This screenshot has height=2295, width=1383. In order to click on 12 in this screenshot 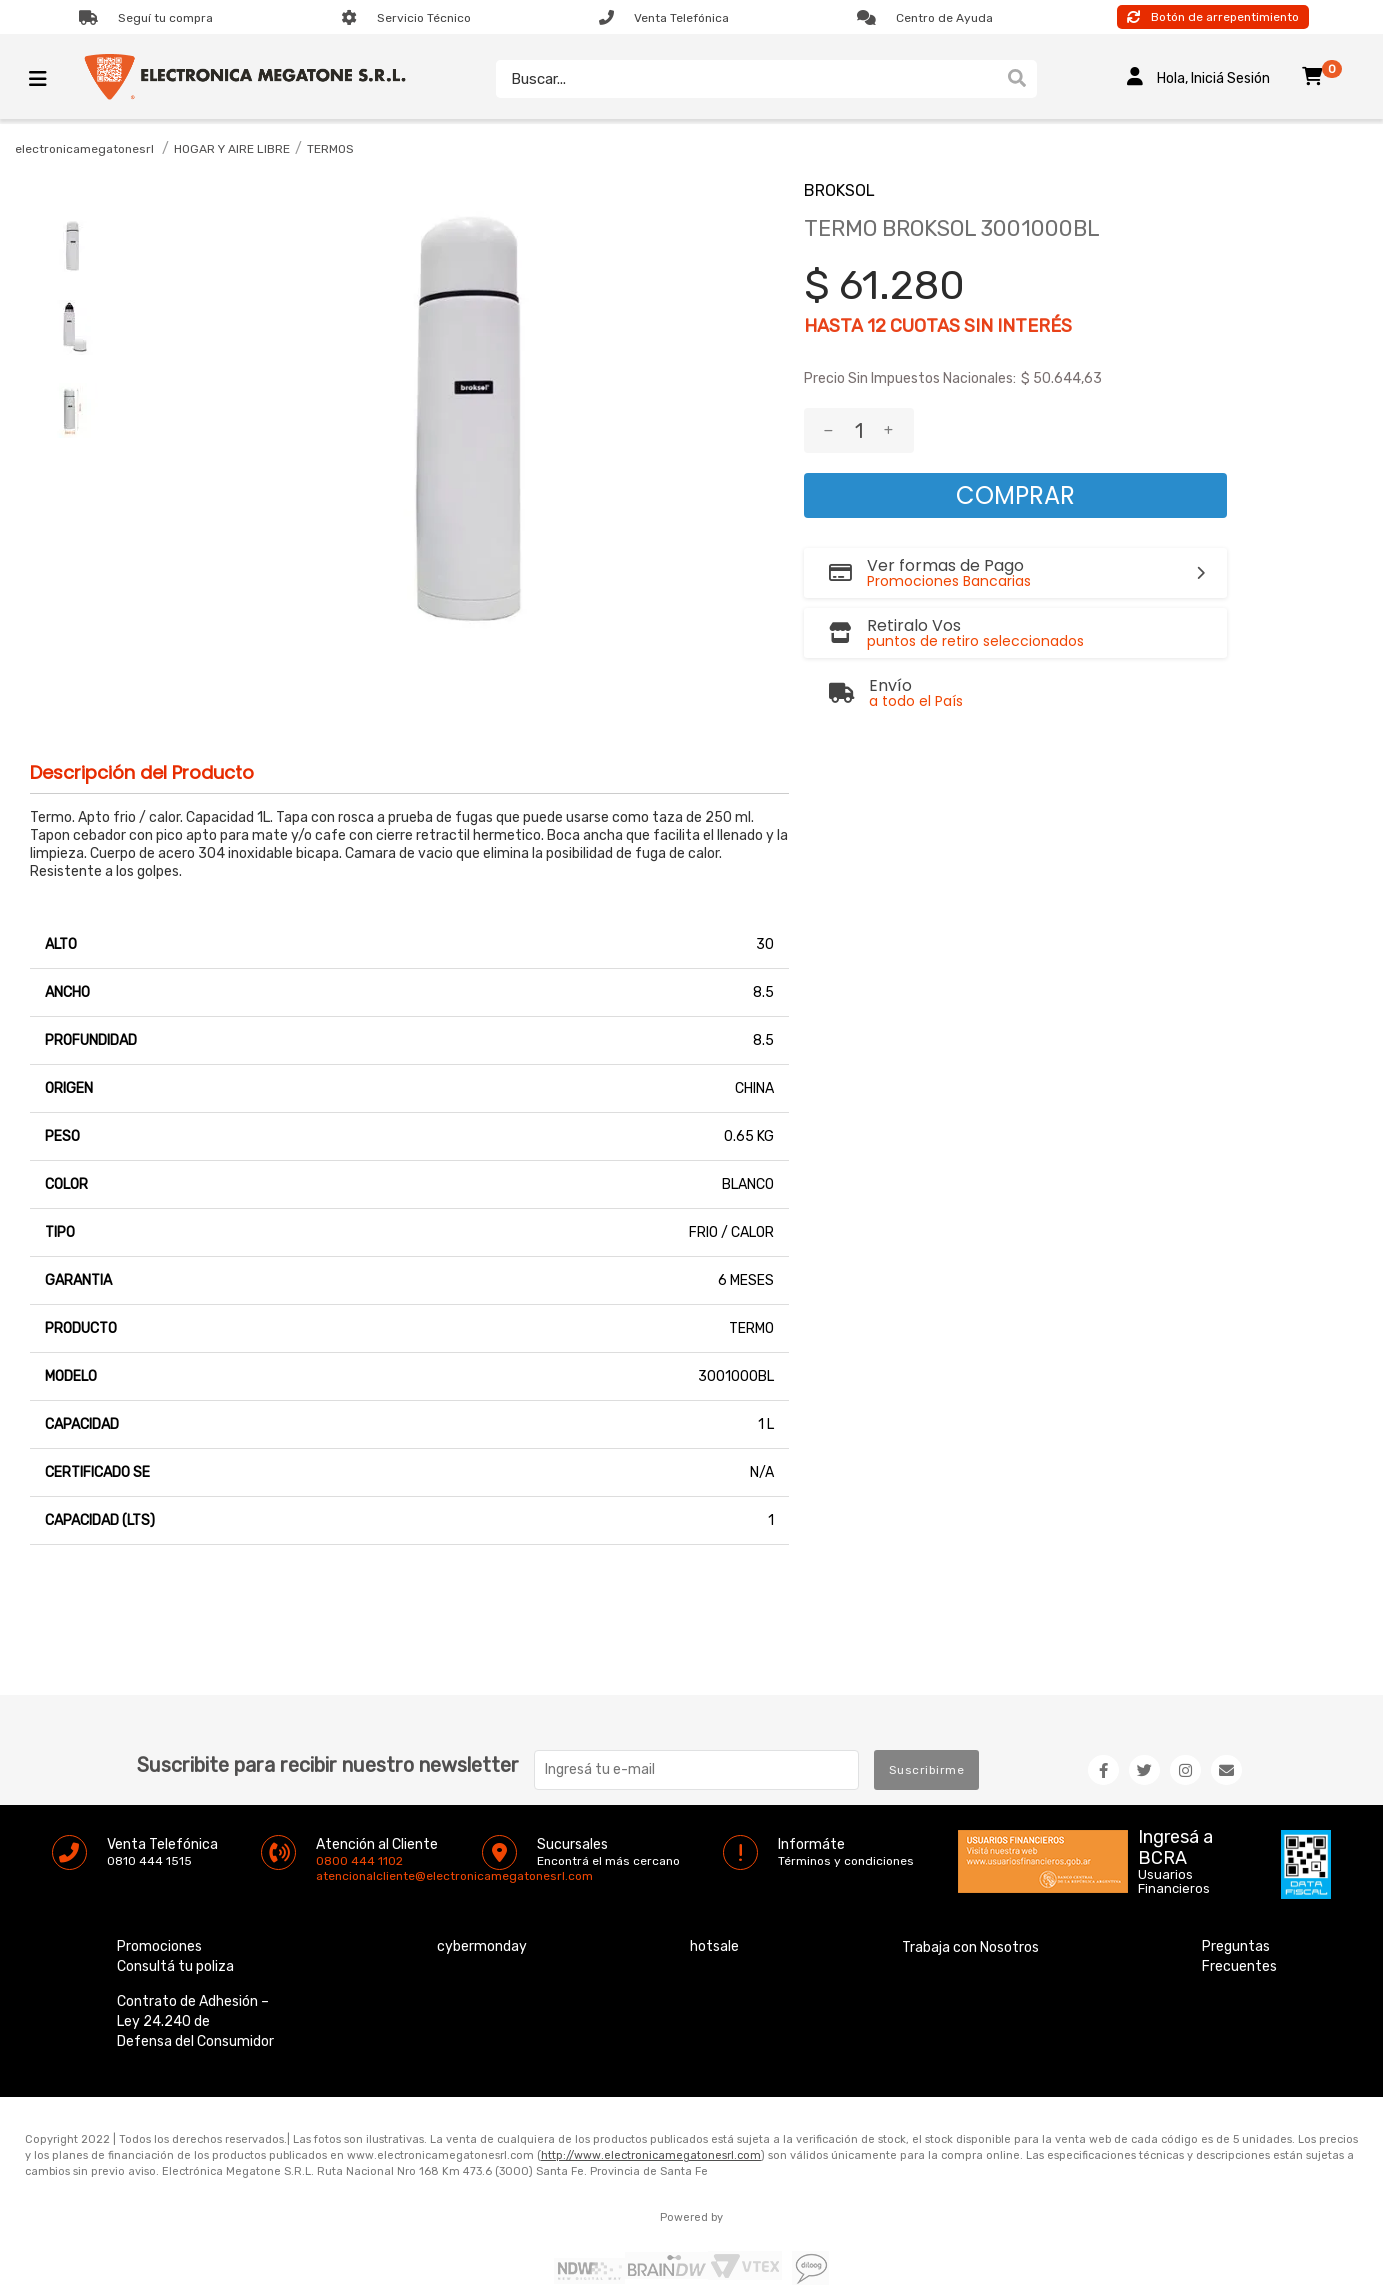, I will do `click(876, 326)`.